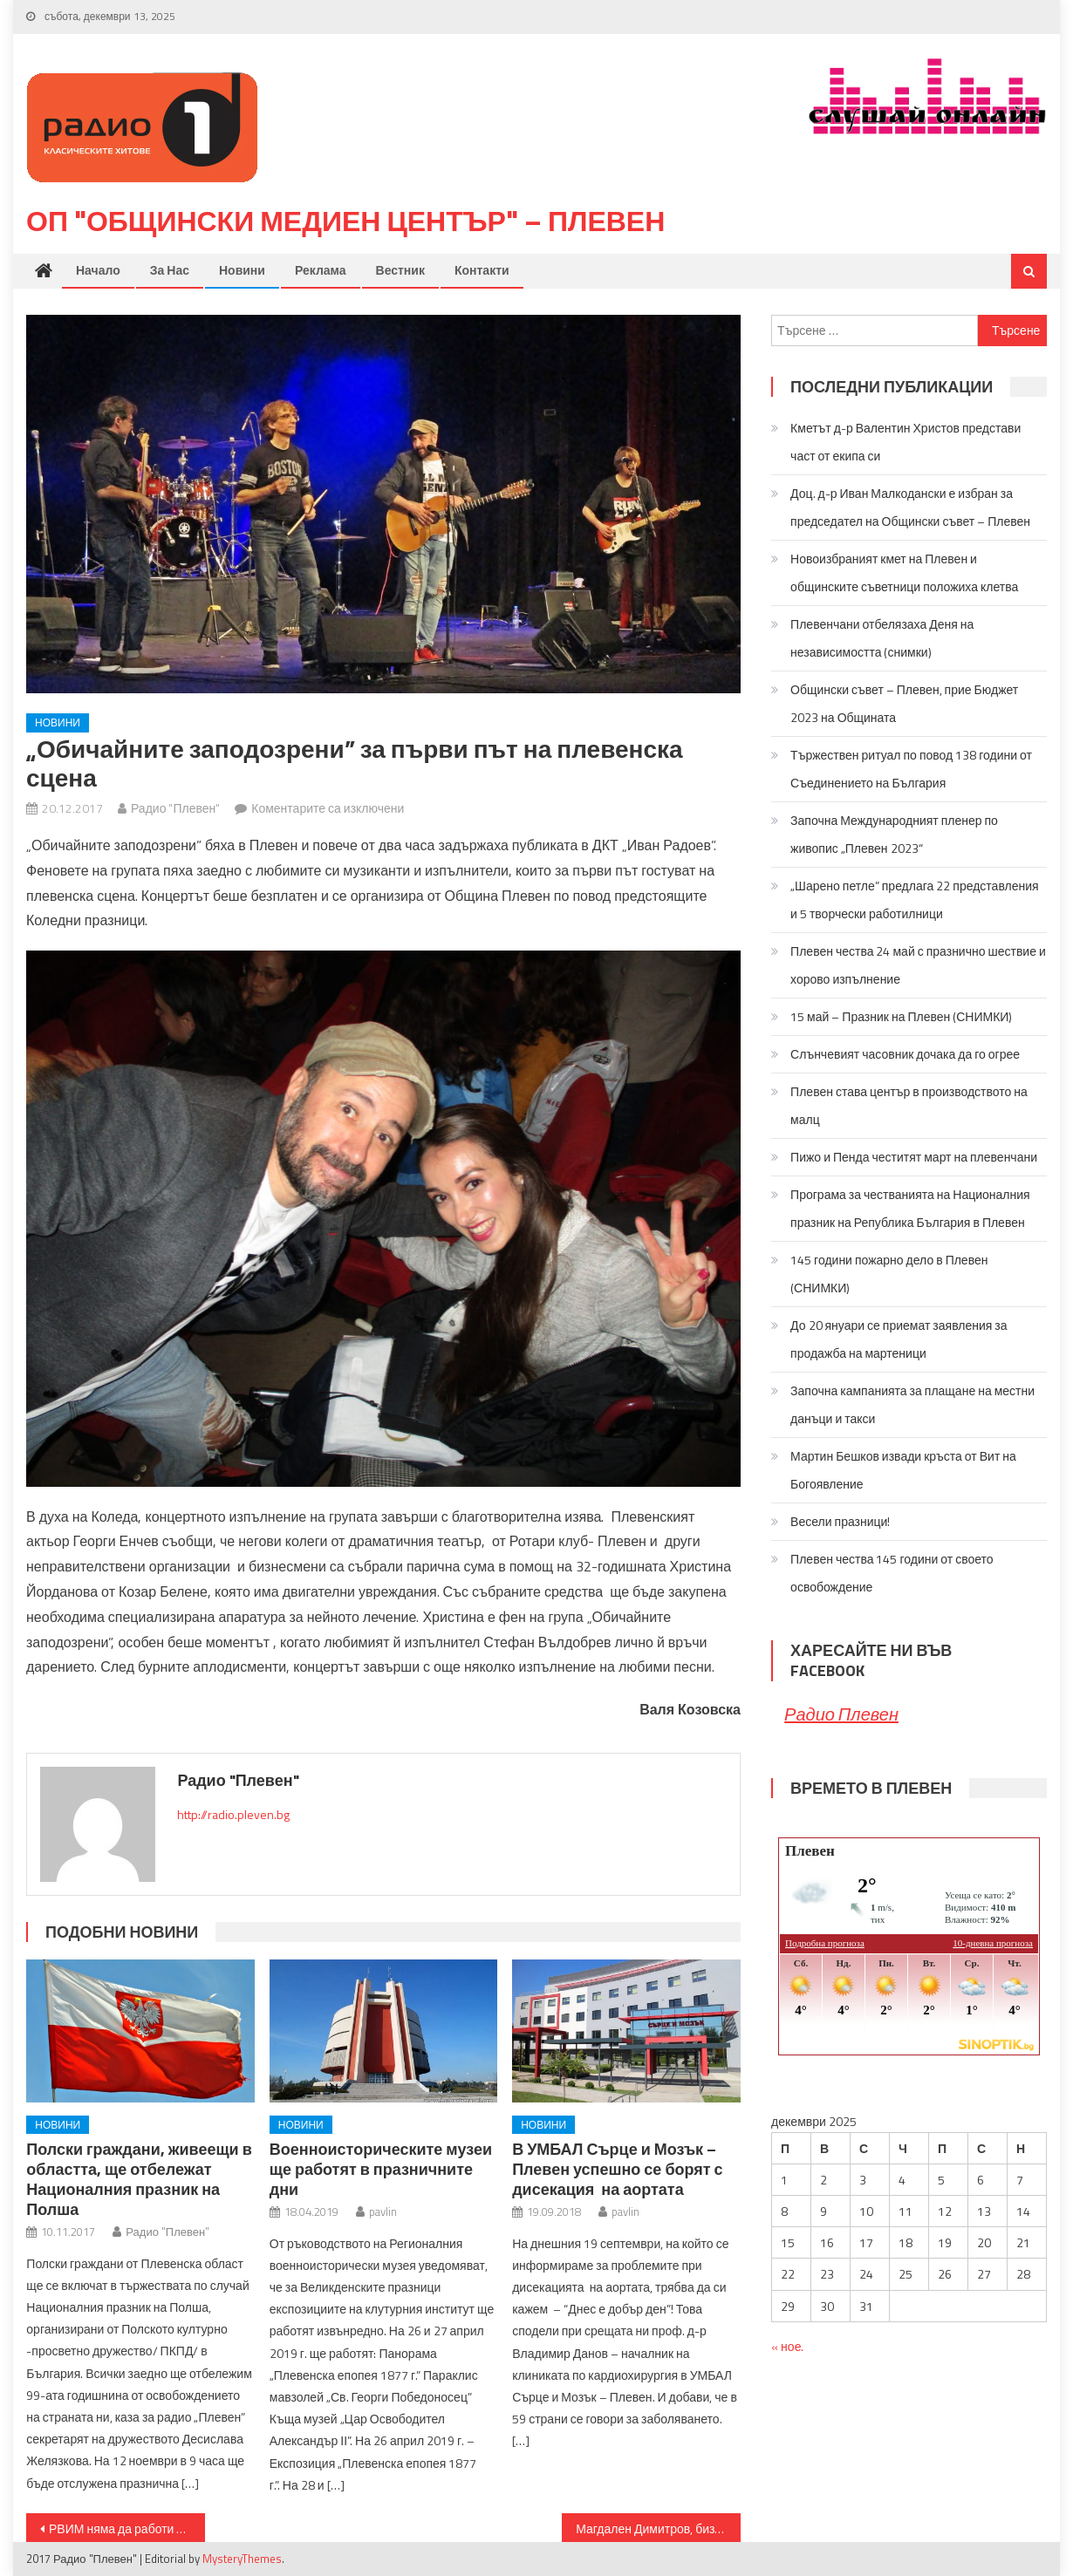 Image resolution: width=1073 pixels, height=2576 pixels. I want to click on MysteryThemes, so click(242, 2558).